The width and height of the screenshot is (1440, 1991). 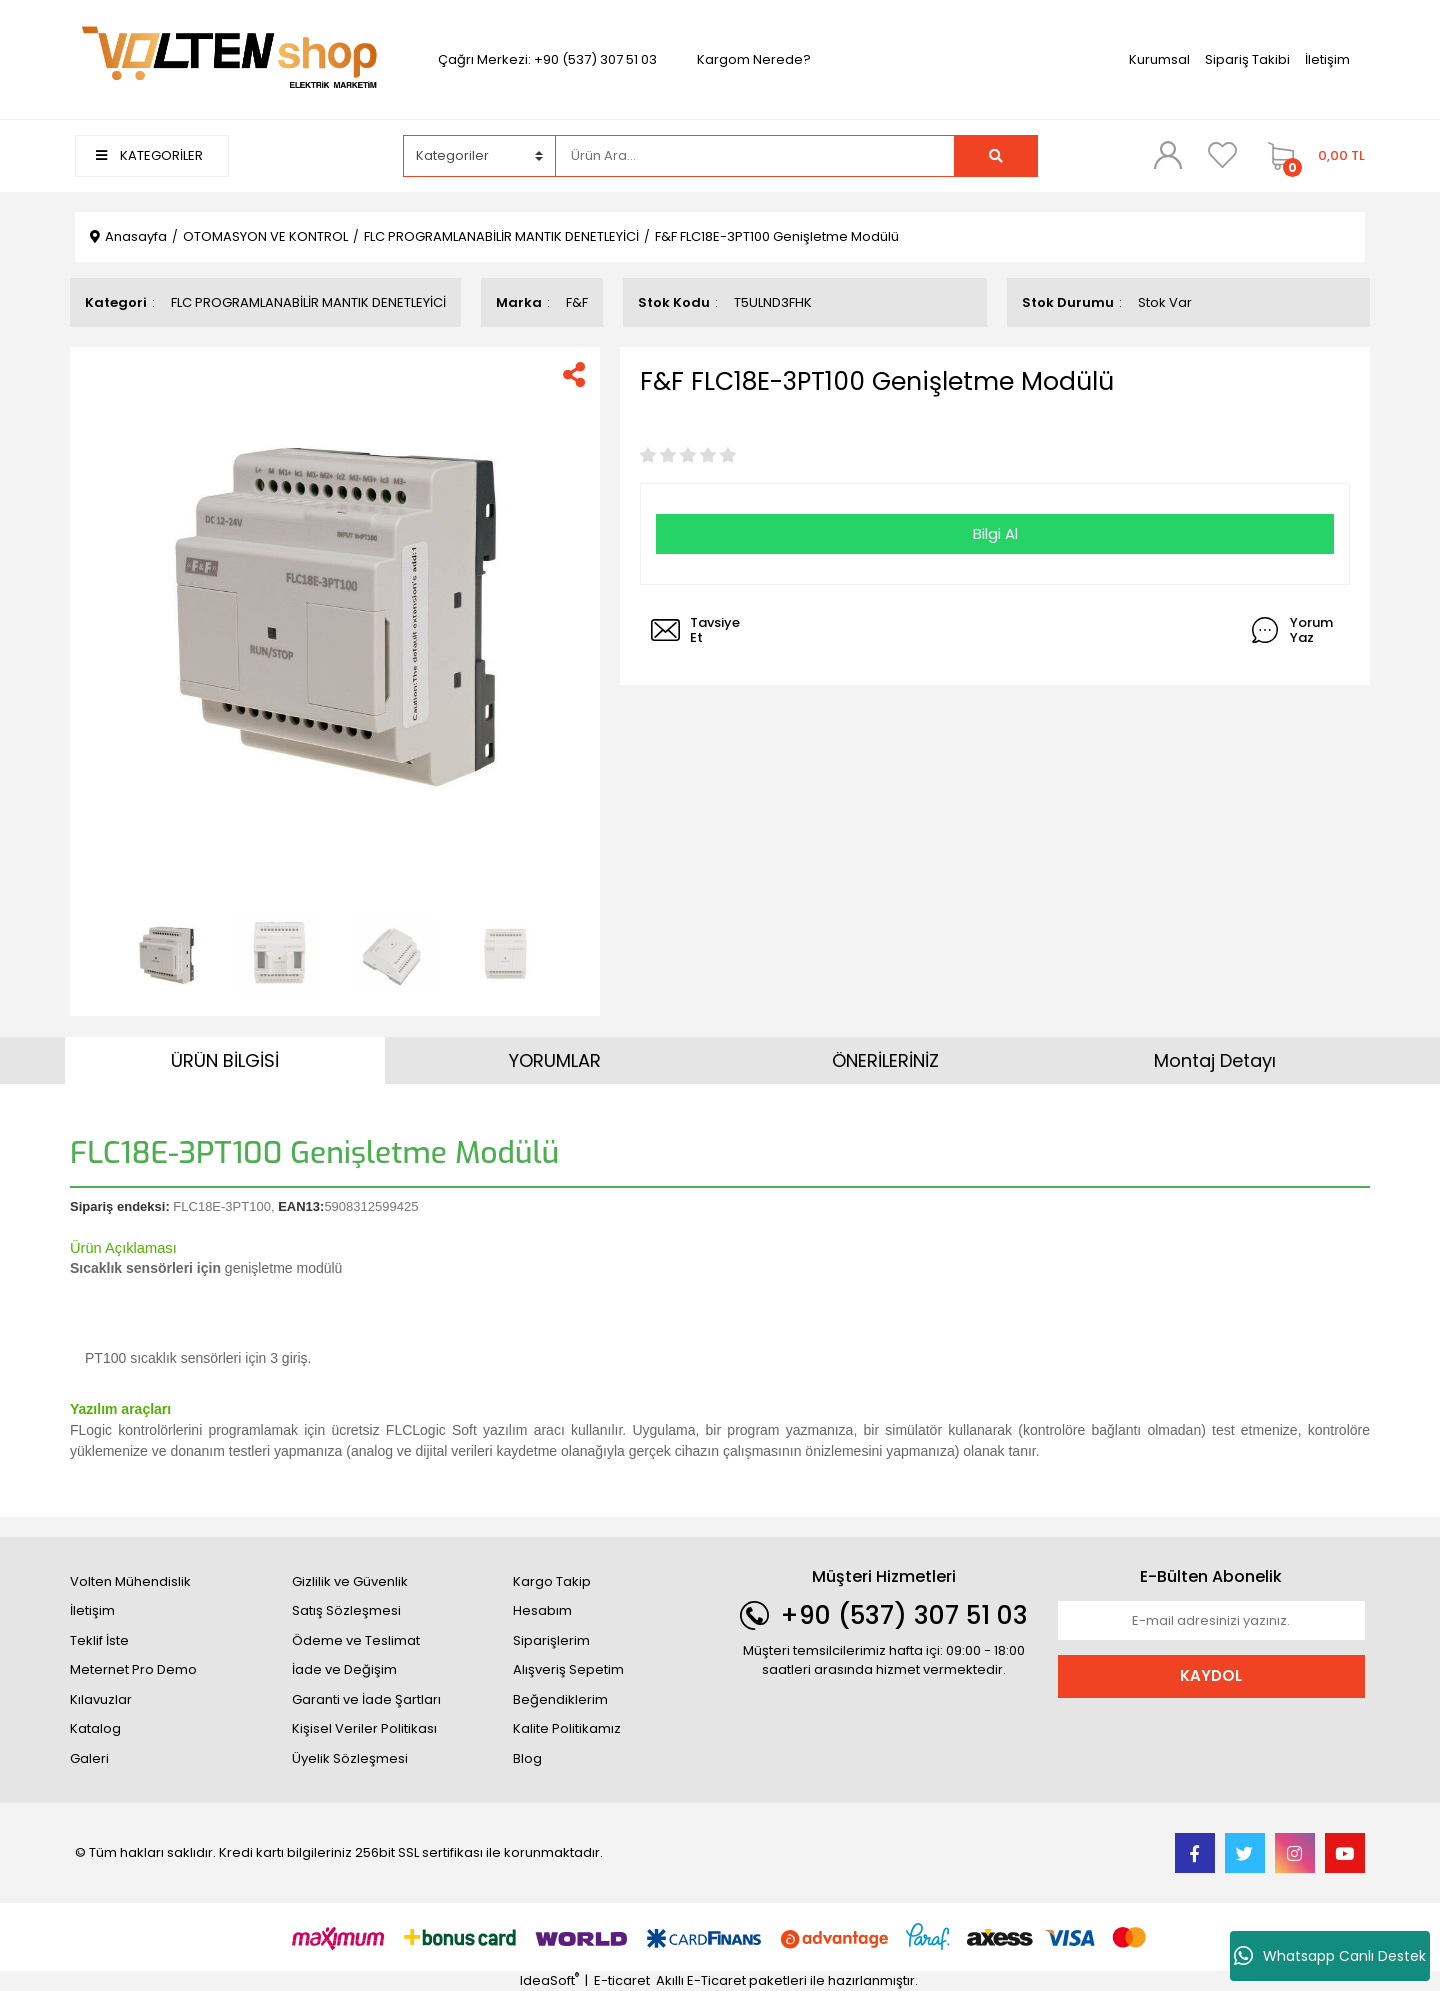 I want to click on Kargo Takip, so click(x=552, y=1581).